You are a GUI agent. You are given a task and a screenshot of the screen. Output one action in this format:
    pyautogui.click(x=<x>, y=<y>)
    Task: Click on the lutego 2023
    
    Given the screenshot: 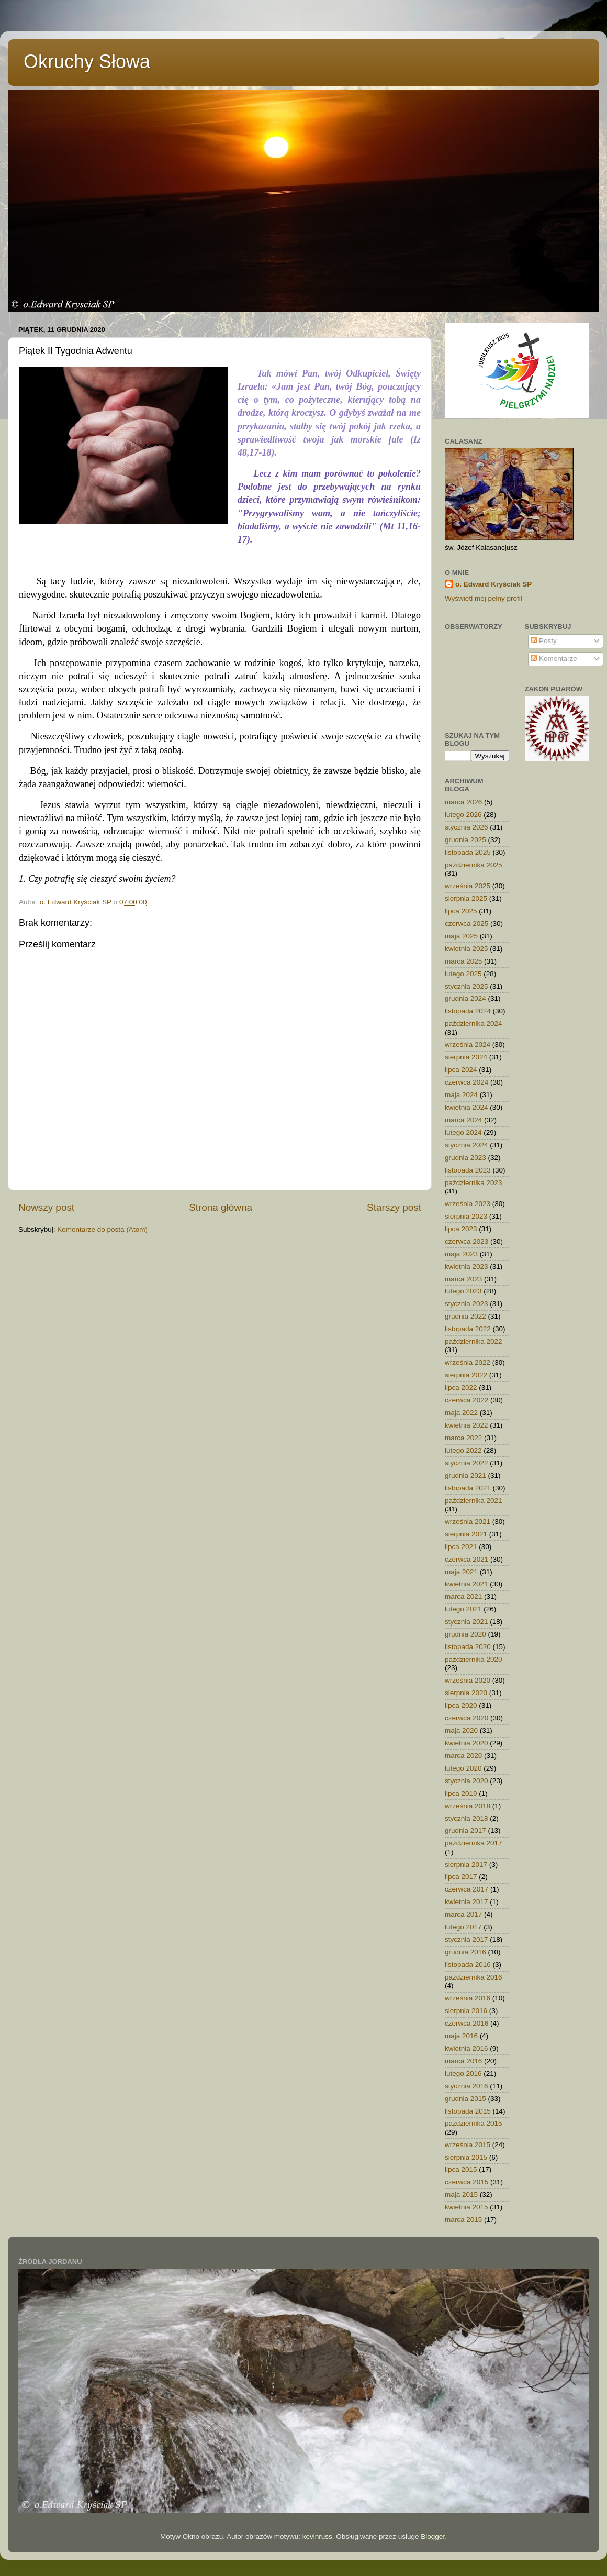 What is the action you would take?
    pyautogui.click(x=463, y=1291)
    